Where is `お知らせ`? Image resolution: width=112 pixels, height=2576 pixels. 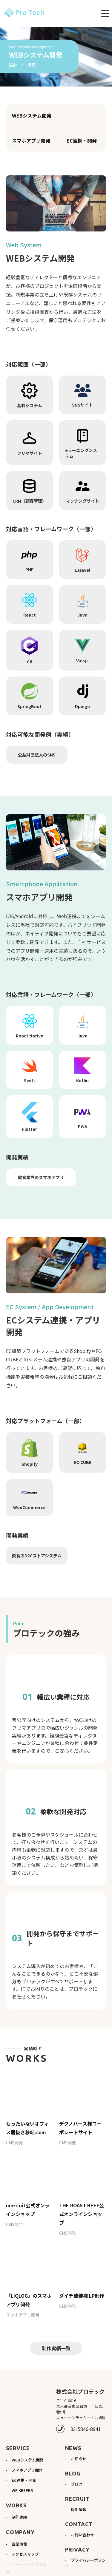
お知らせ is located at coordinates (78, 2449).